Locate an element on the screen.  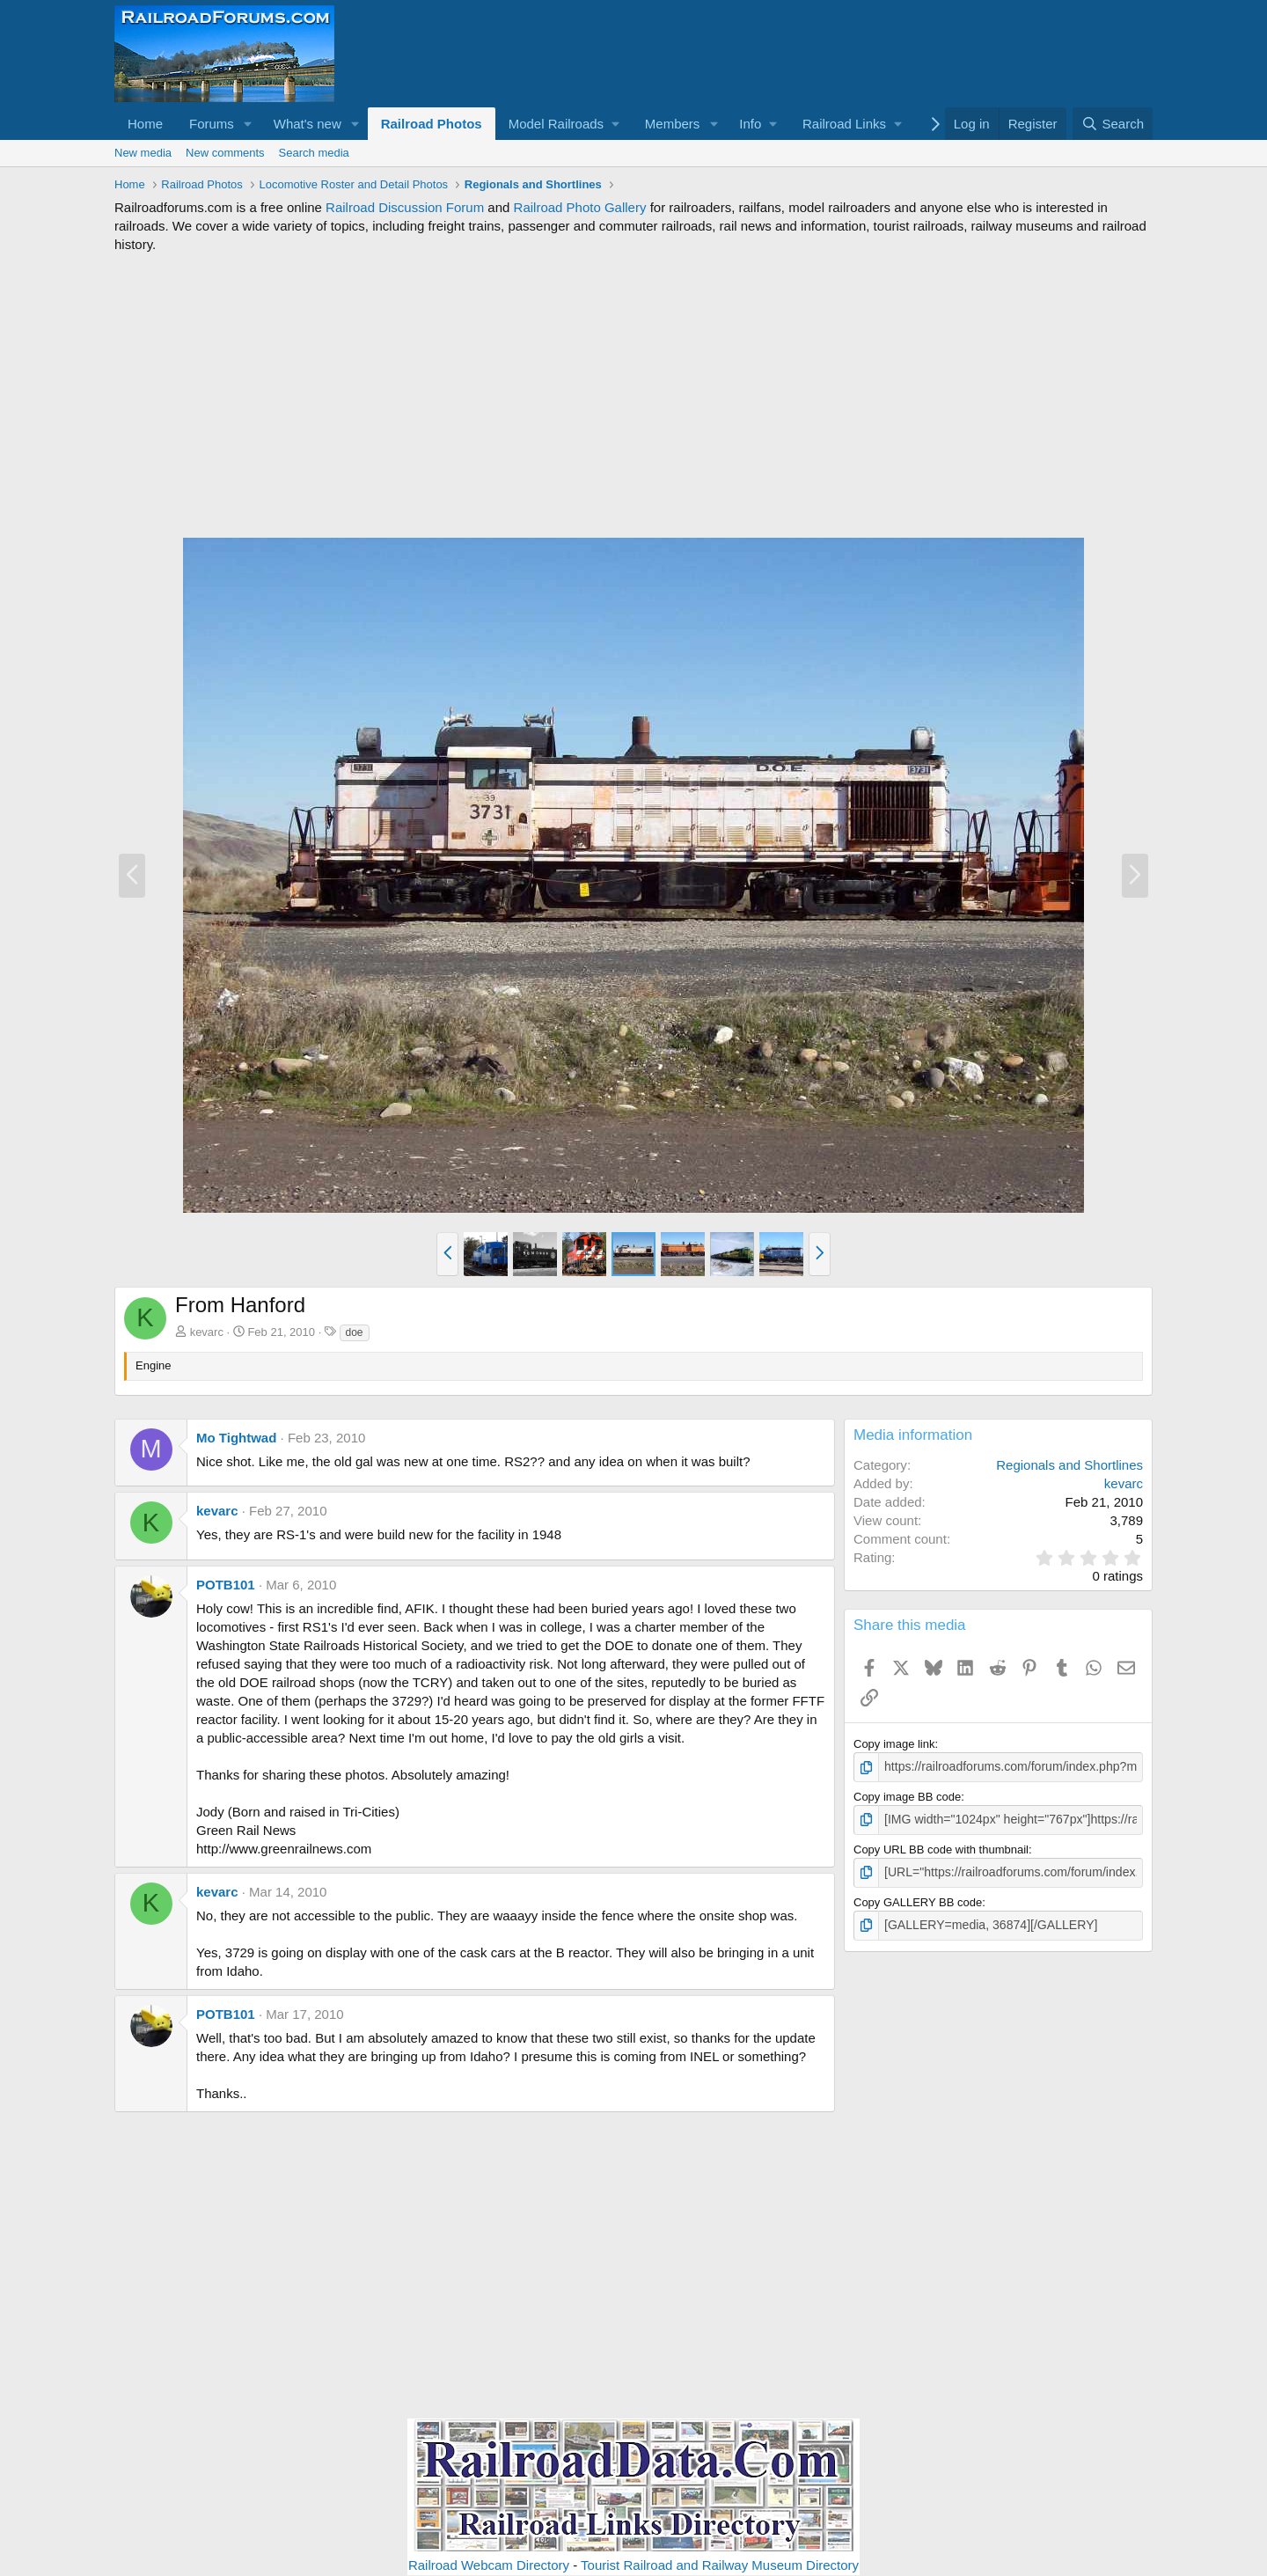
Copy image BB code is located at coordinates (907, 1795).